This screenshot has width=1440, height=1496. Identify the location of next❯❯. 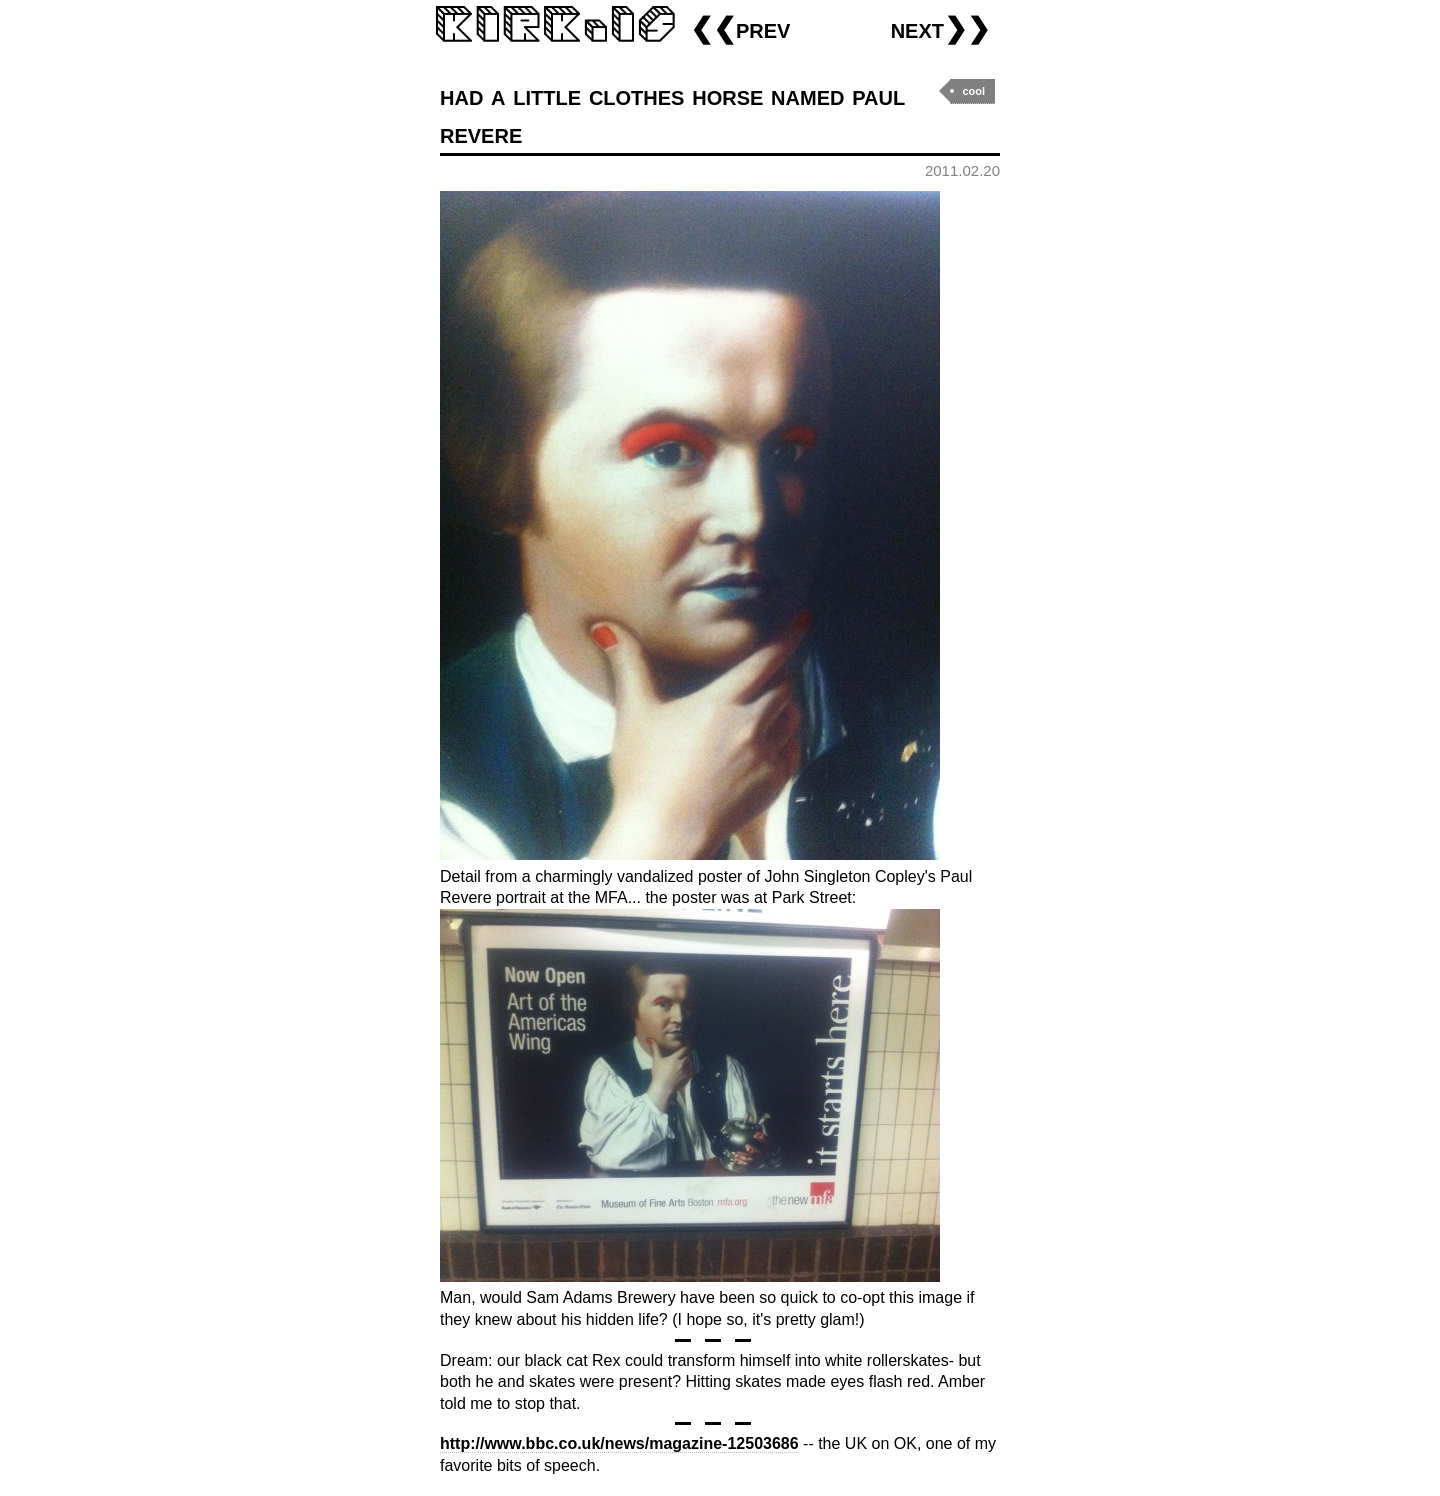
(940, 28).